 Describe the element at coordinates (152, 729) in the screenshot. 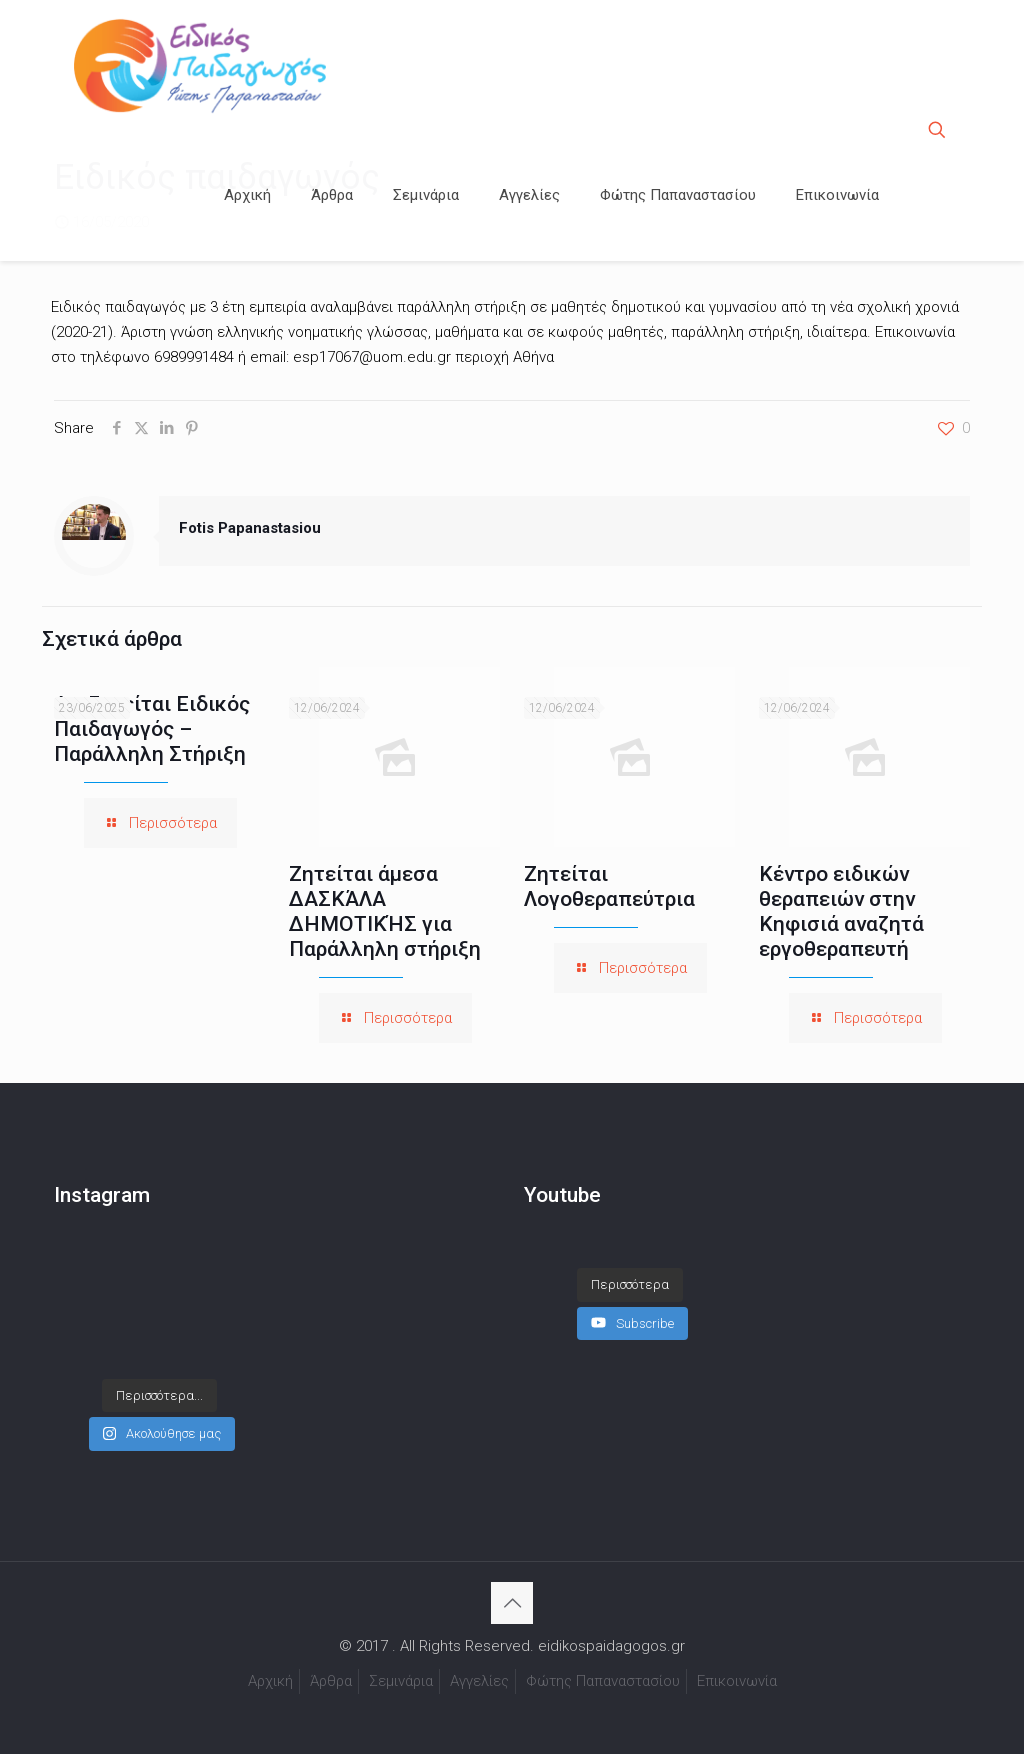

I see `Αναζητείται Ειδικός Παιδαγωγός – Παράλληλη Στήριξη` at that location.